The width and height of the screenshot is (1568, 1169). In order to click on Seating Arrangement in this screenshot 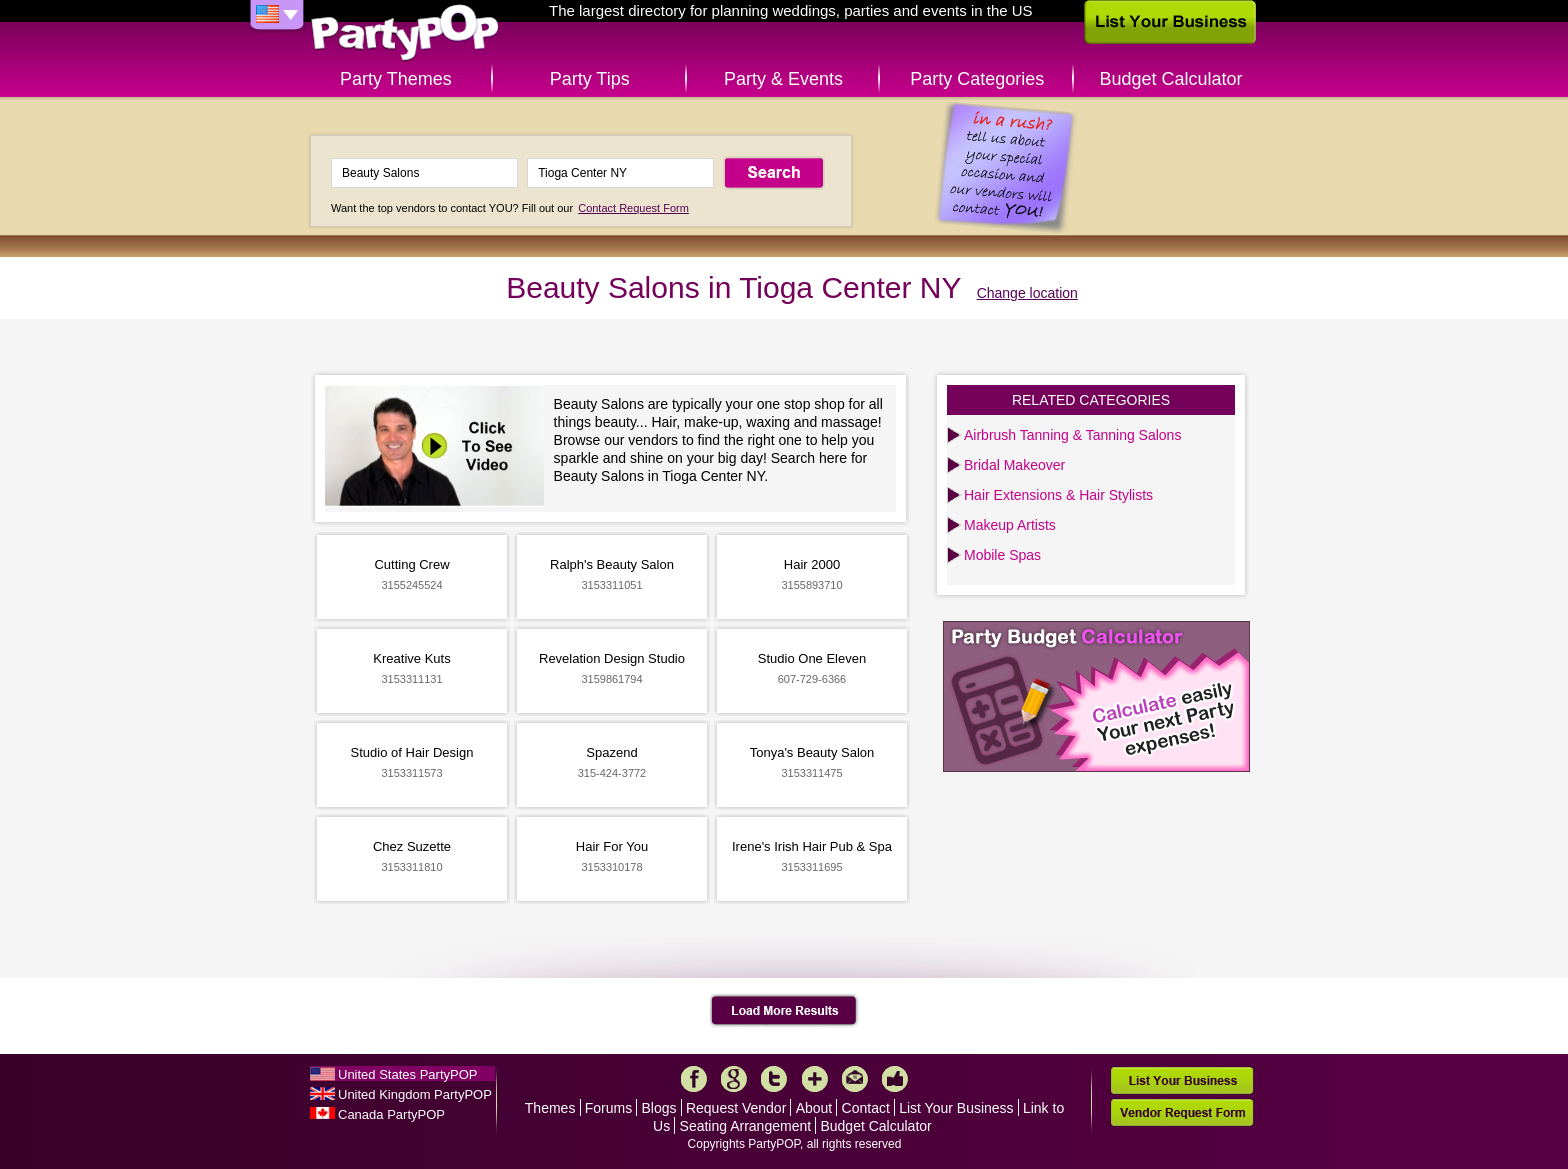, I will do `click(746, 1126)`.